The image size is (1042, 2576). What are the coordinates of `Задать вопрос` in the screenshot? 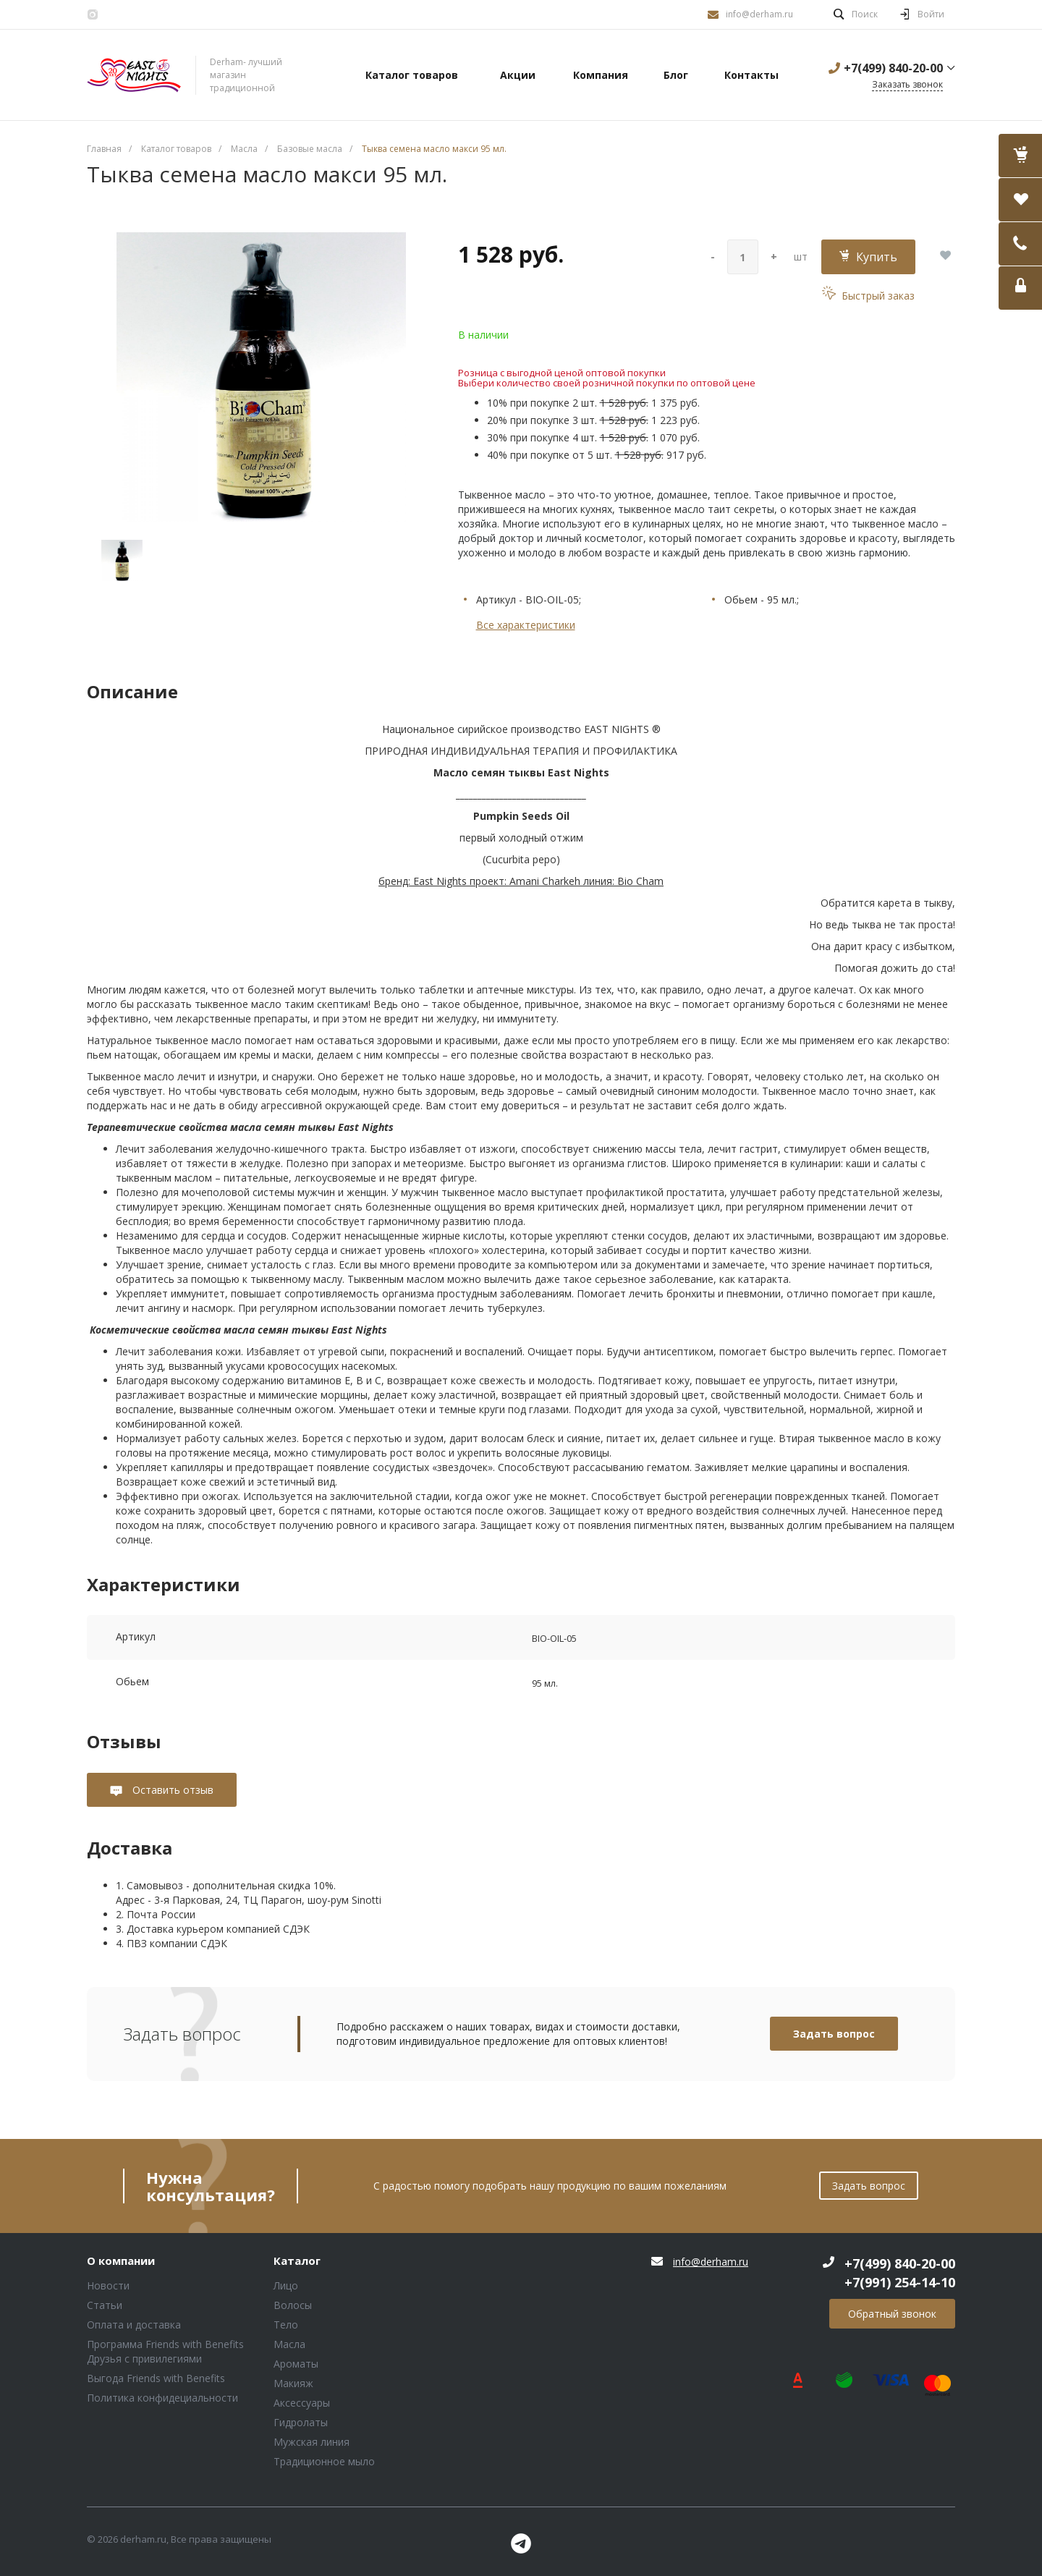 It's located at (834, 2034).